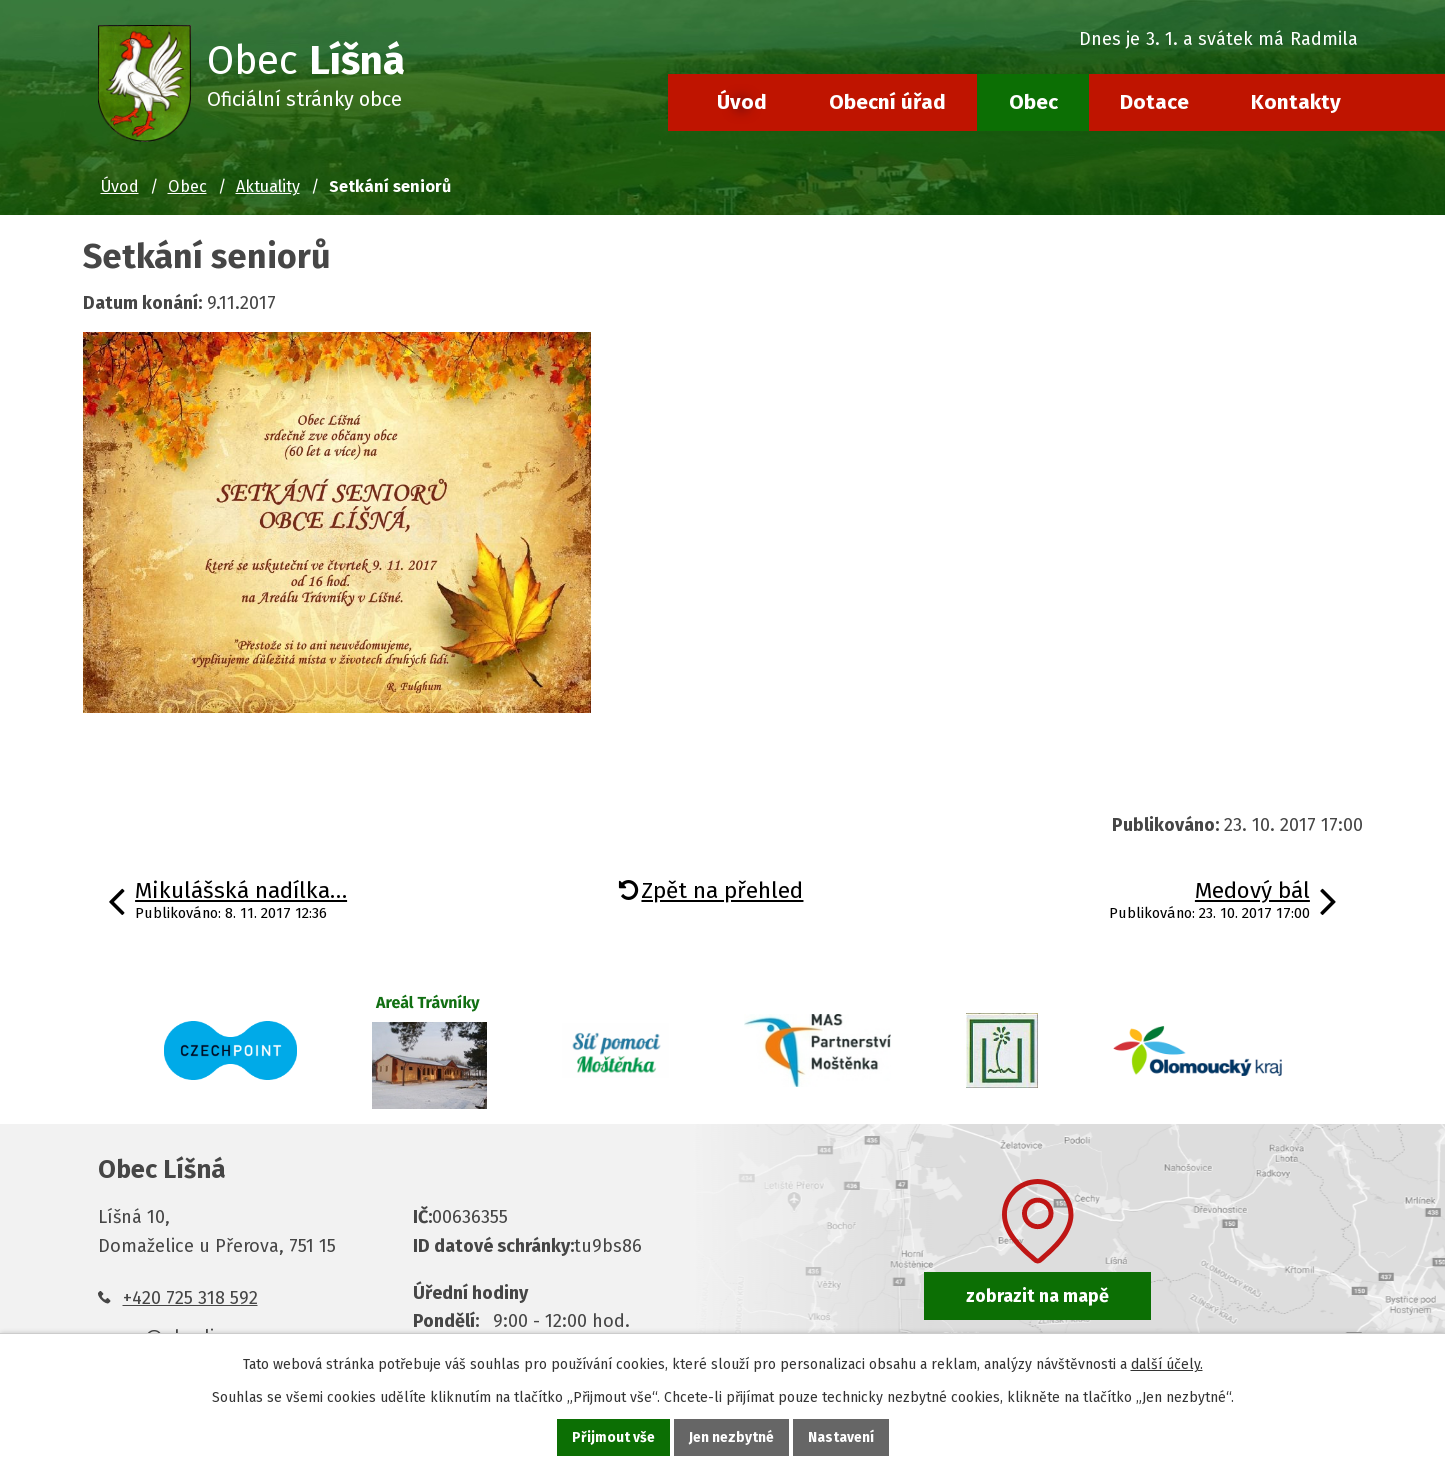  Describe the element at coordinates (1154, 102) in the screenshot. I see `Dotace` at that location.